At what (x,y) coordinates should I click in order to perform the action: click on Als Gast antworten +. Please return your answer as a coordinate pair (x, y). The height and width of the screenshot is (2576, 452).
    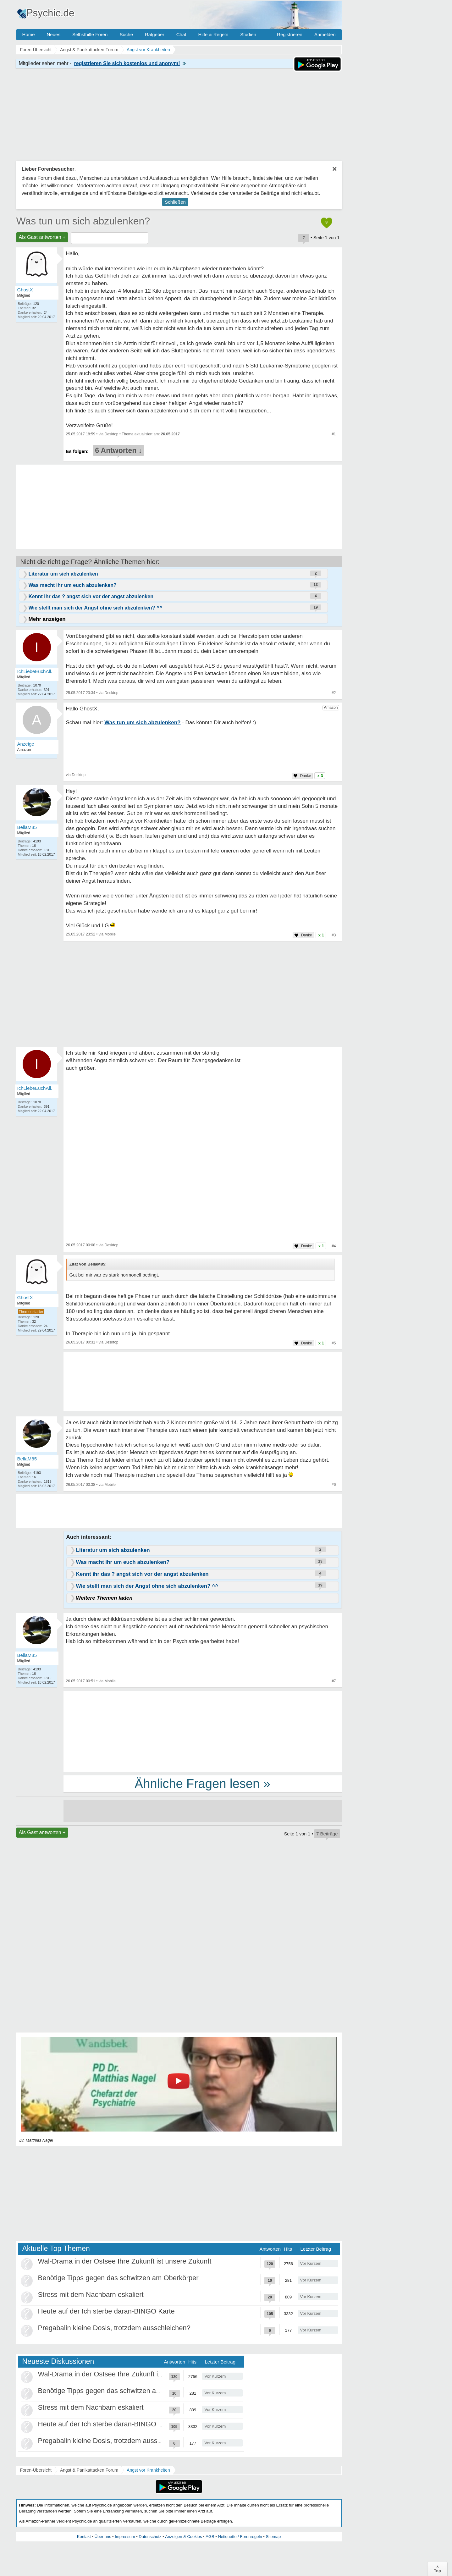
    Looking at the image, I should click on (42, 237).